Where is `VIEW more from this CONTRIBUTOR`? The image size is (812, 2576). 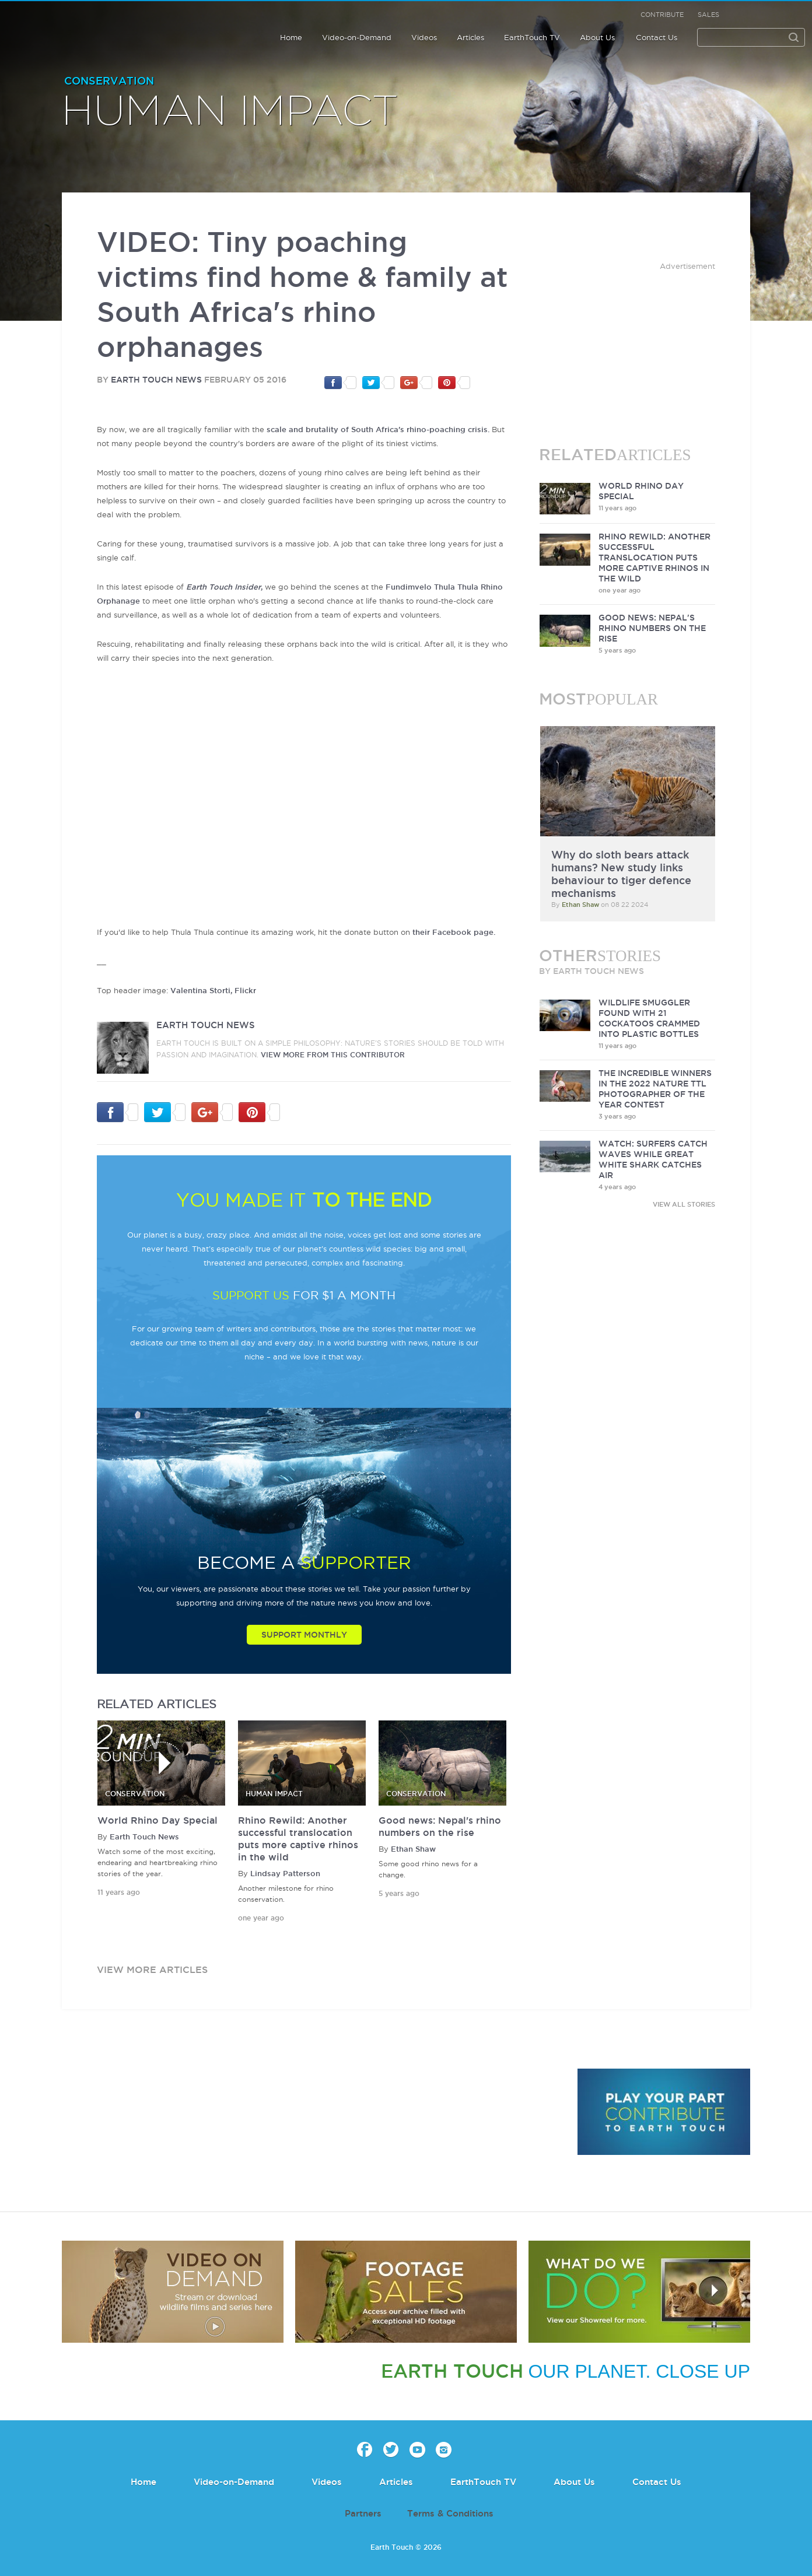 VIEW more from this CONTRIBUTOR is located at coordinates (333, 1055).